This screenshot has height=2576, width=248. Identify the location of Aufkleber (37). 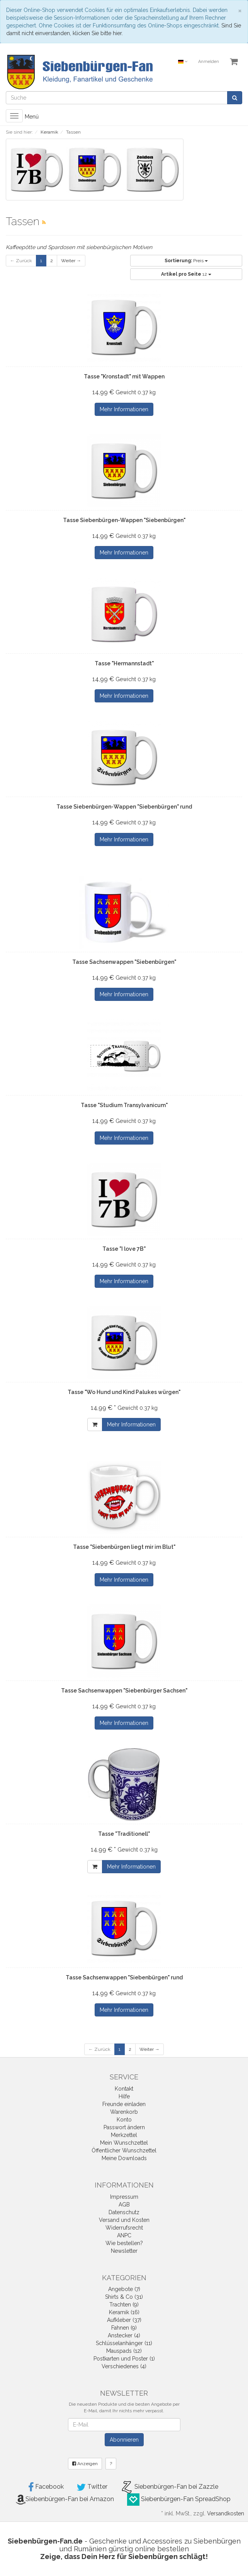
(124, 2320).